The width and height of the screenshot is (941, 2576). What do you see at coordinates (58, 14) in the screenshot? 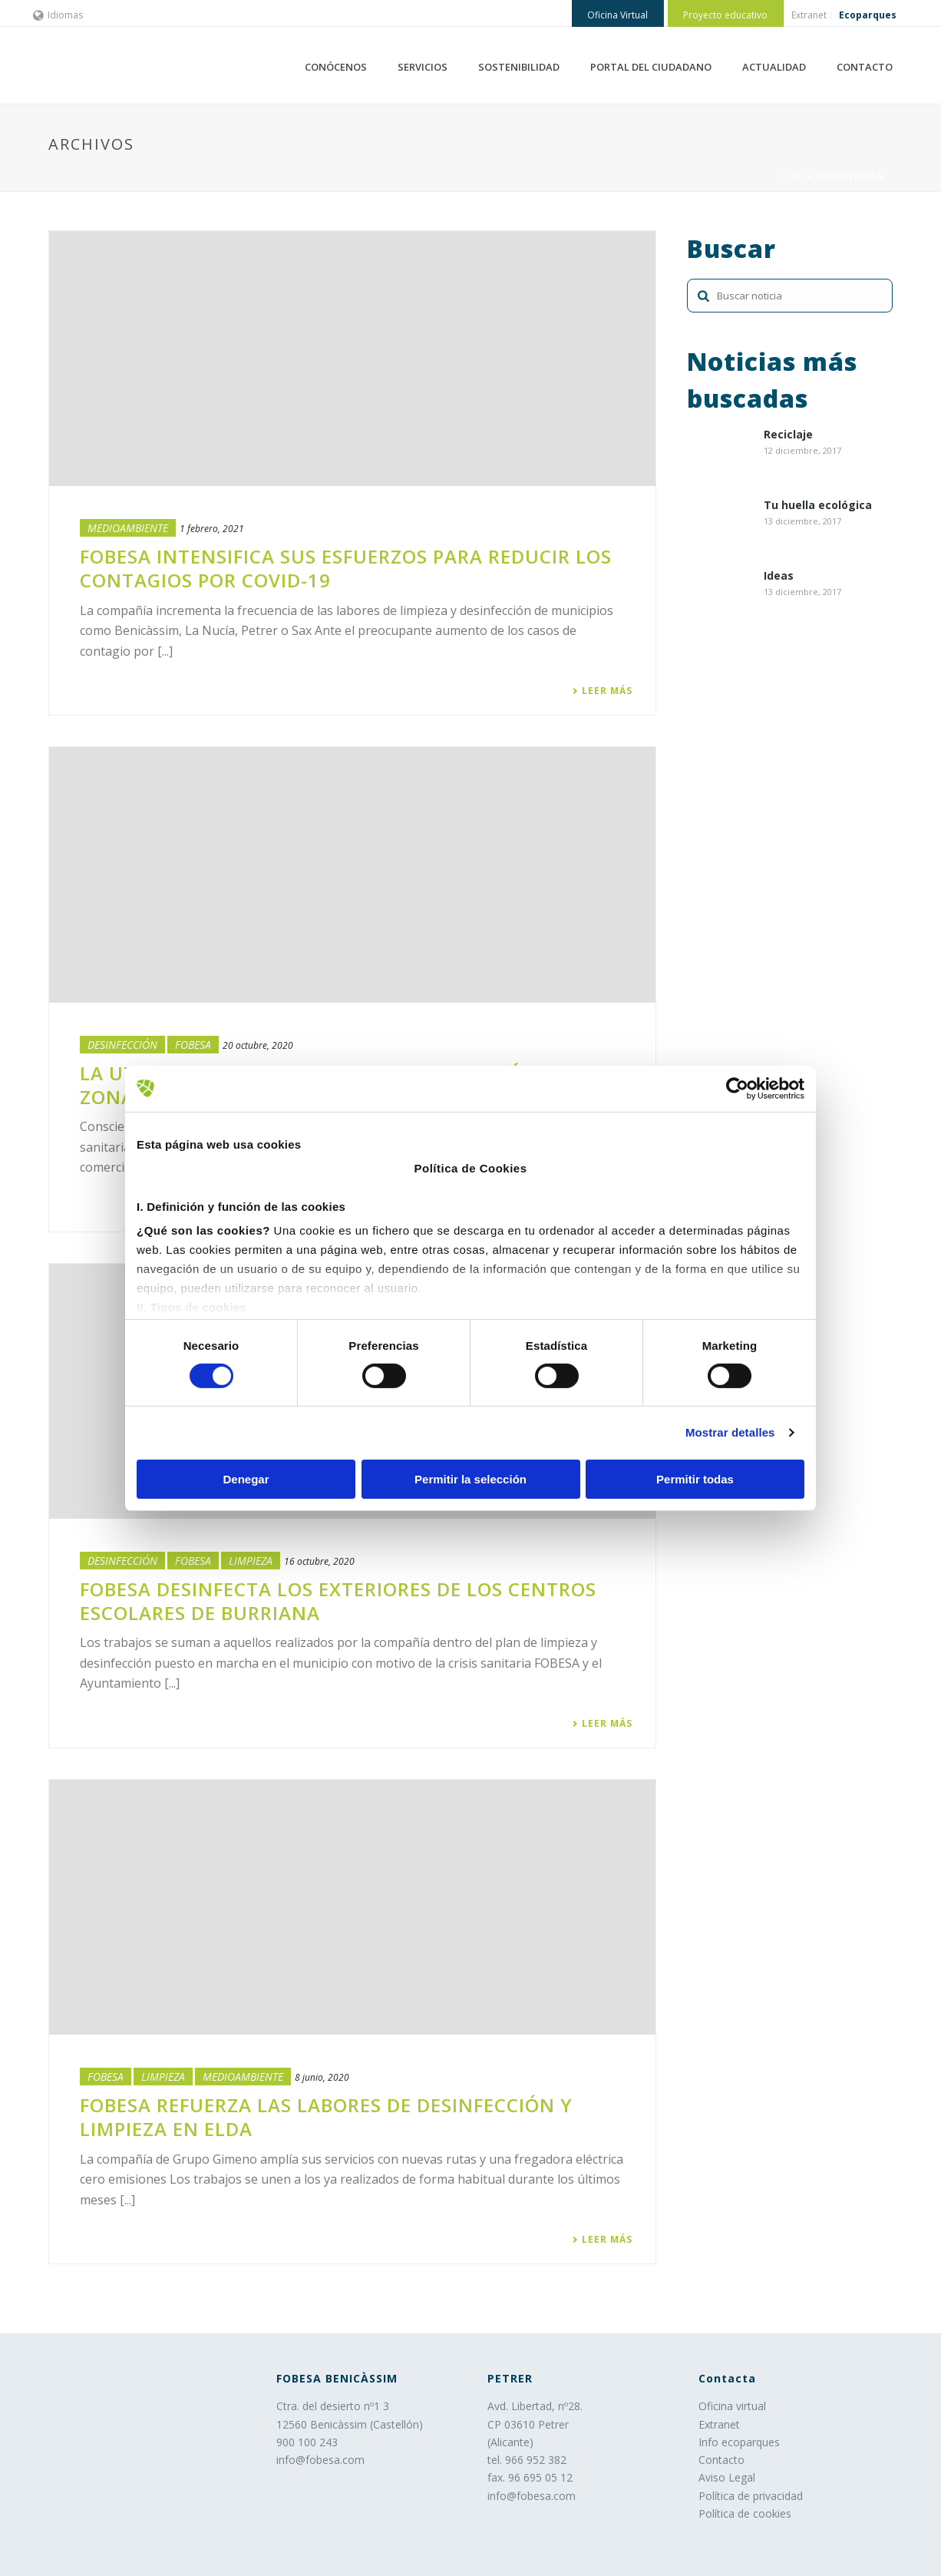
I see `Idiomas` at bounding box center [58, 14].